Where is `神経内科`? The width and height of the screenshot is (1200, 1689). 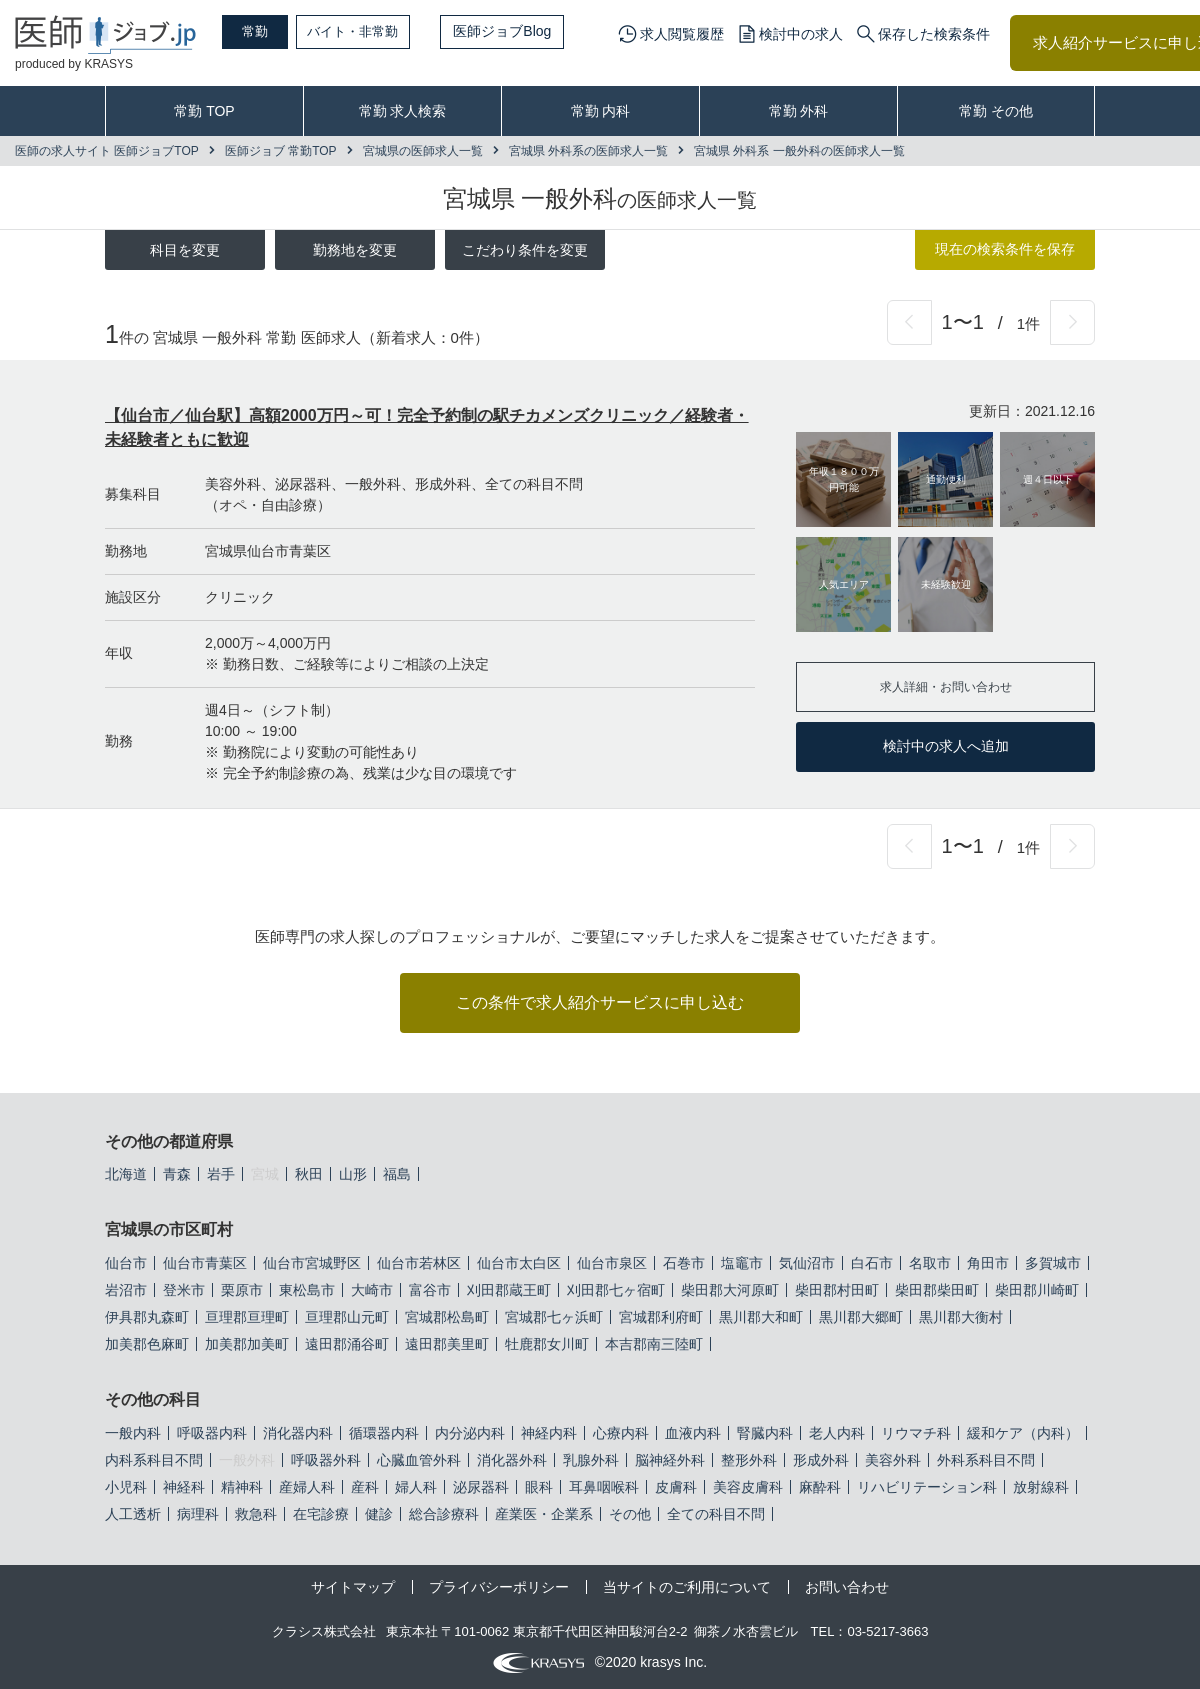
神経内科 is located at coordinates (549, 1433).